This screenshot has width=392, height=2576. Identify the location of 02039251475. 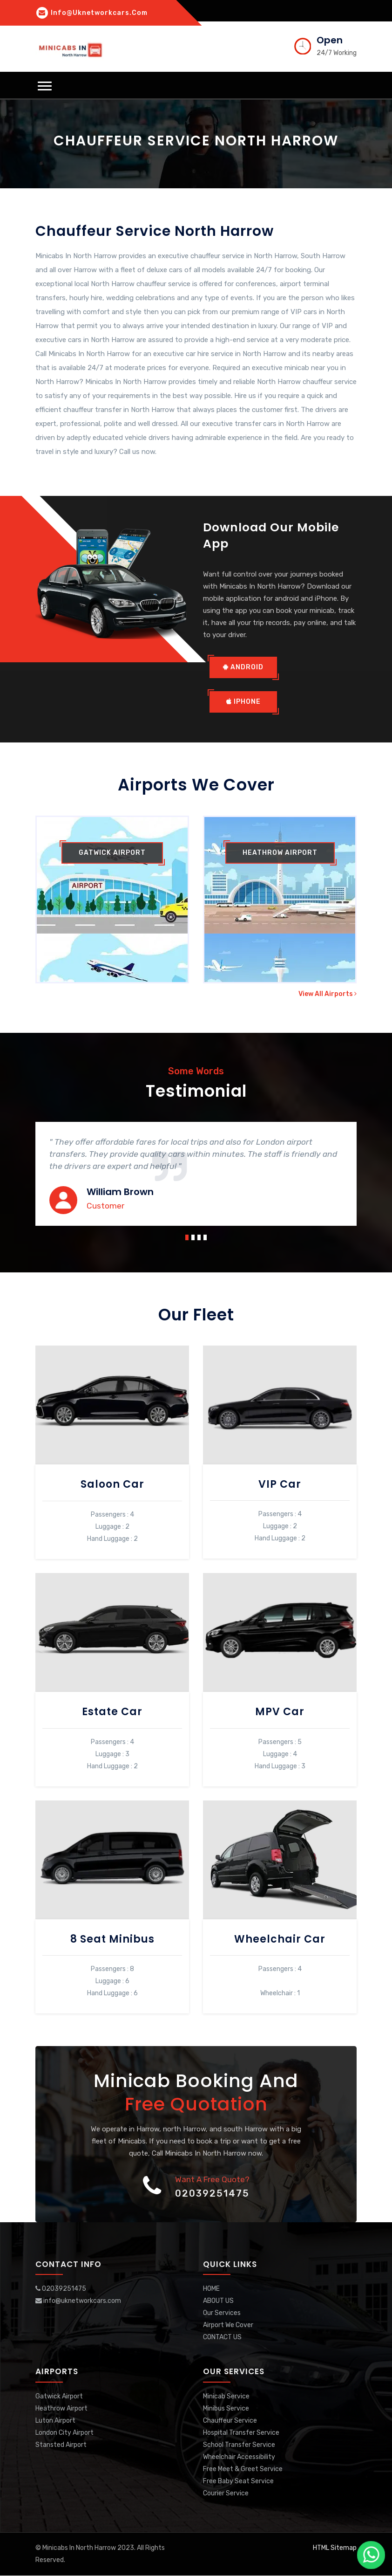
(212, 2193).